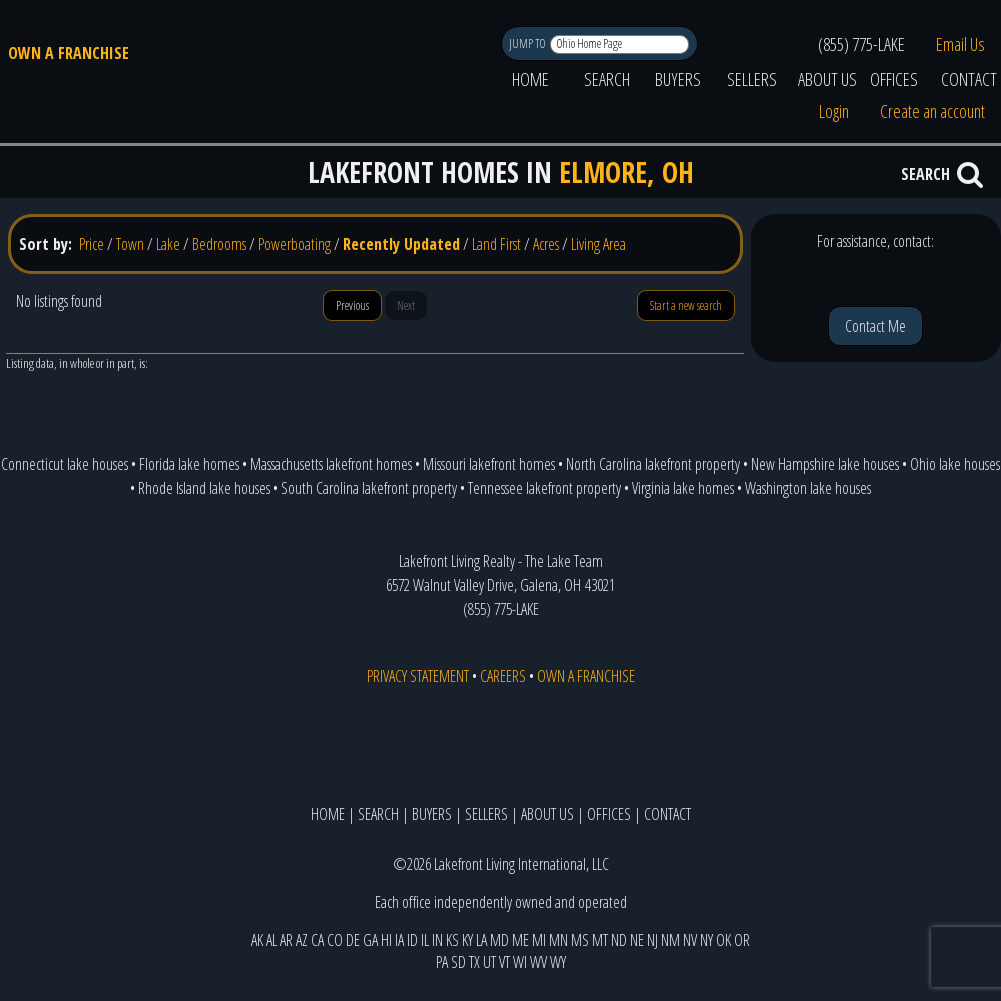 Image resolution: width=1001 pixels, height=1001 pixels. I want to click on WV, so click(538, 962).